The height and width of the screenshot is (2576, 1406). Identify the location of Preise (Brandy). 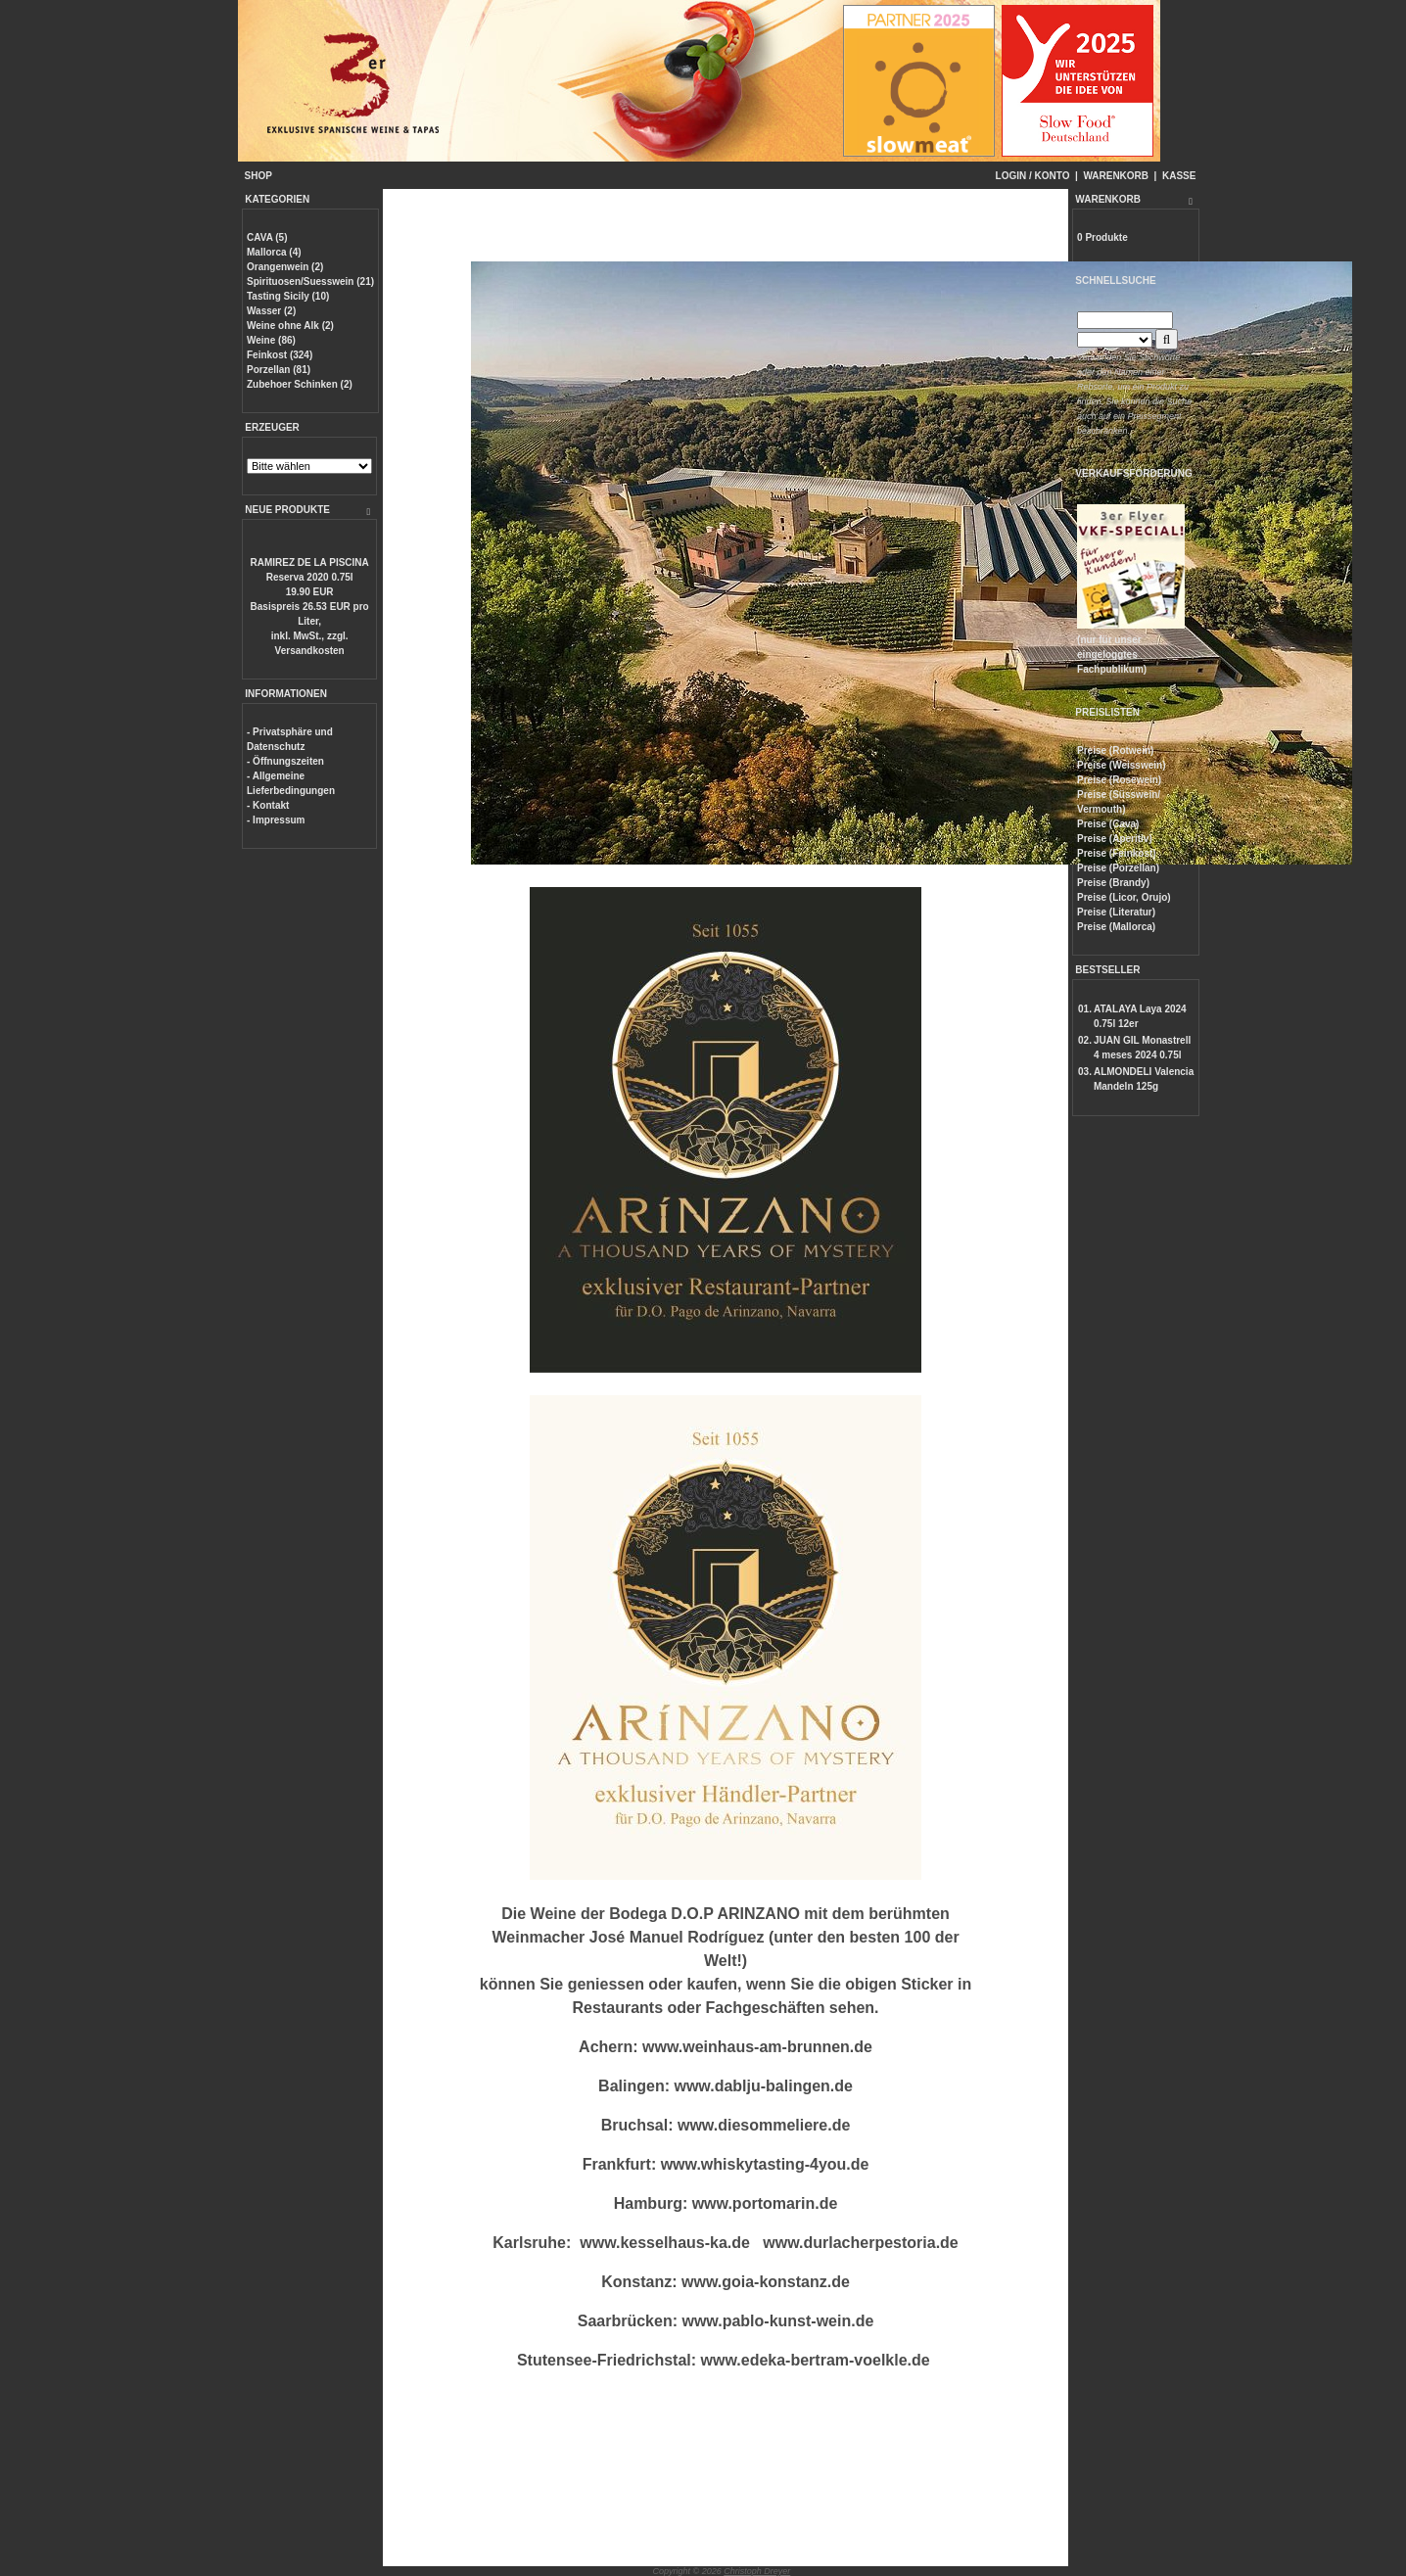
(1113, 882).